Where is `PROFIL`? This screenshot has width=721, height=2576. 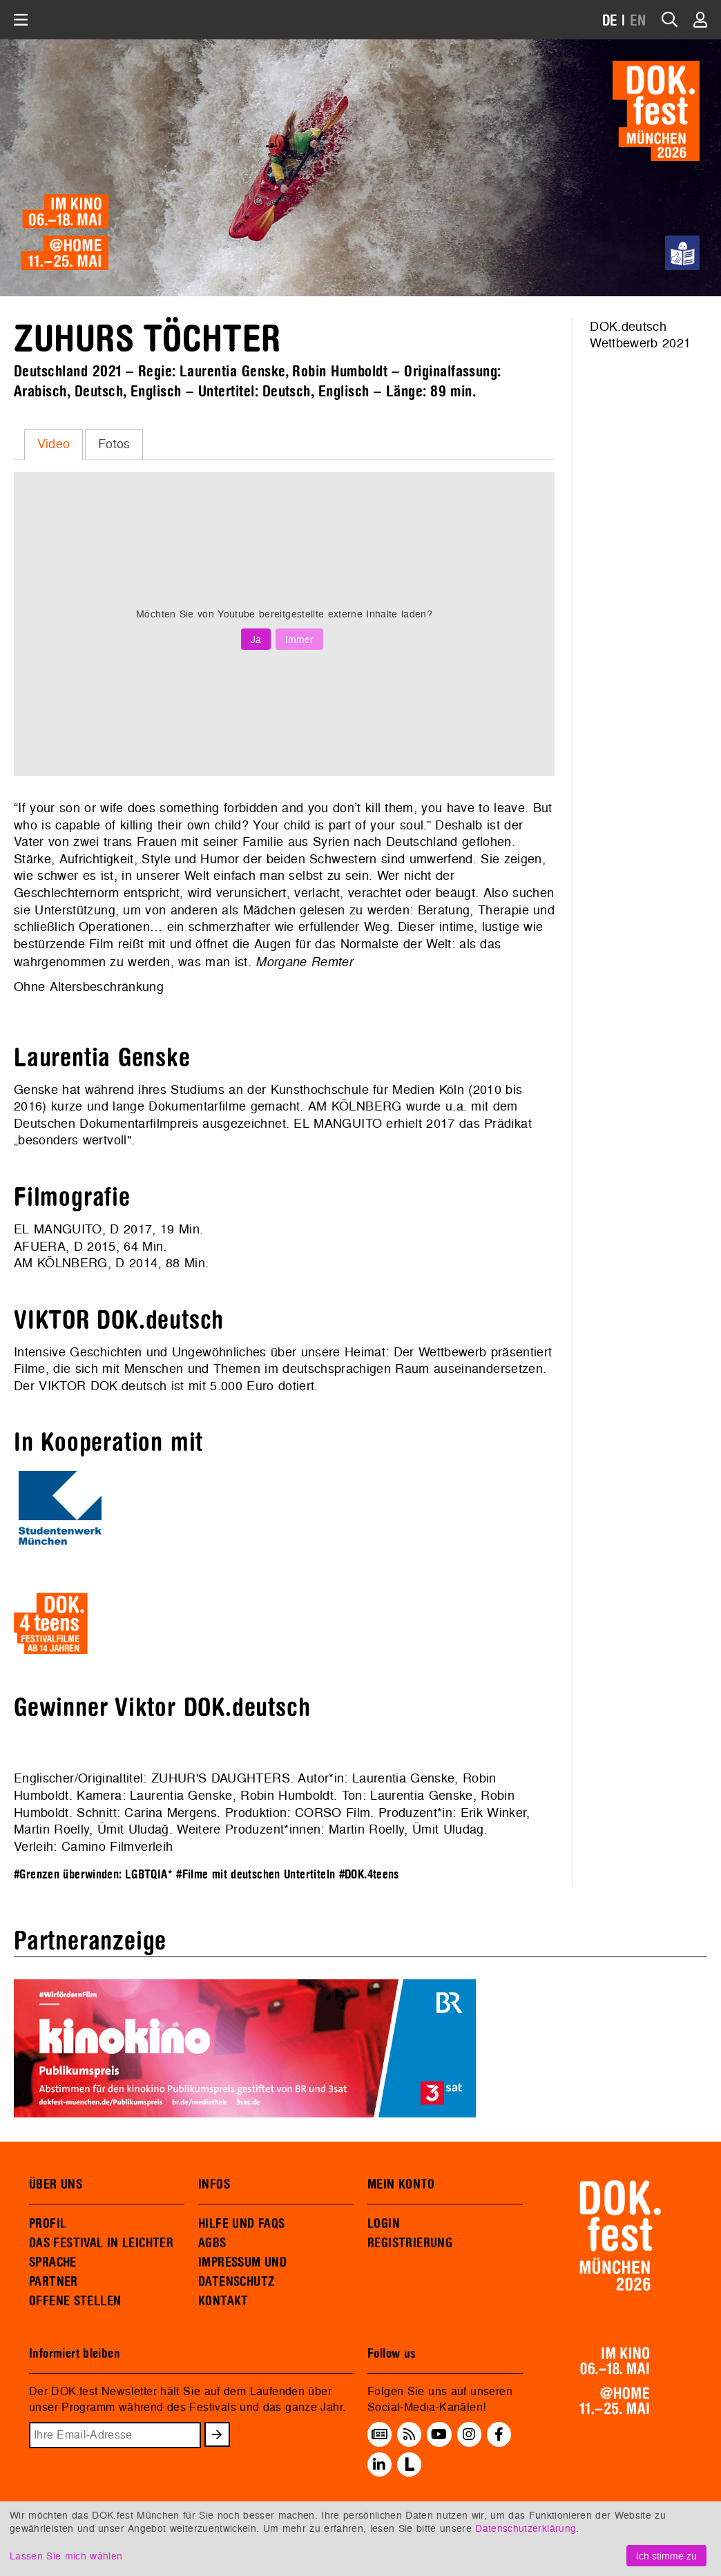
PROFIL is located at coordinates (47, 2224).